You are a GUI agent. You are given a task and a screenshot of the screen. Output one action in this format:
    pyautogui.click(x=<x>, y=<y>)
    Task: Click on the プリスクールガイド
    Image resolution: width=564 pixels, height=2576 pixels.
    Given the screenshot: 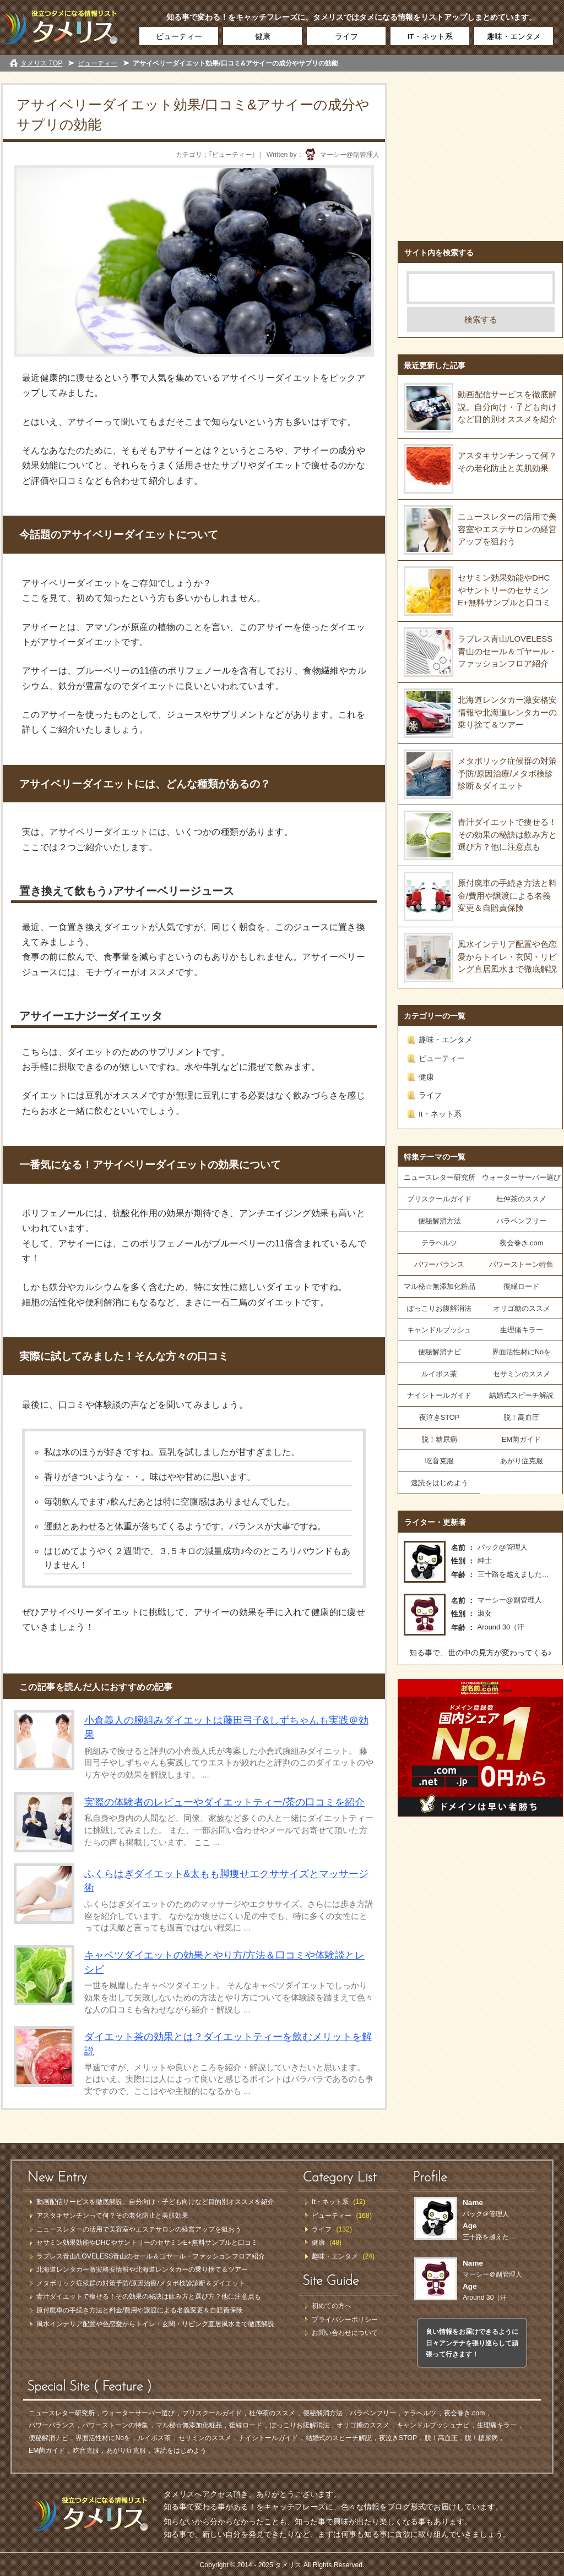 What is the action you would take?
    pyautogui.click(x=439, y=1199)
    